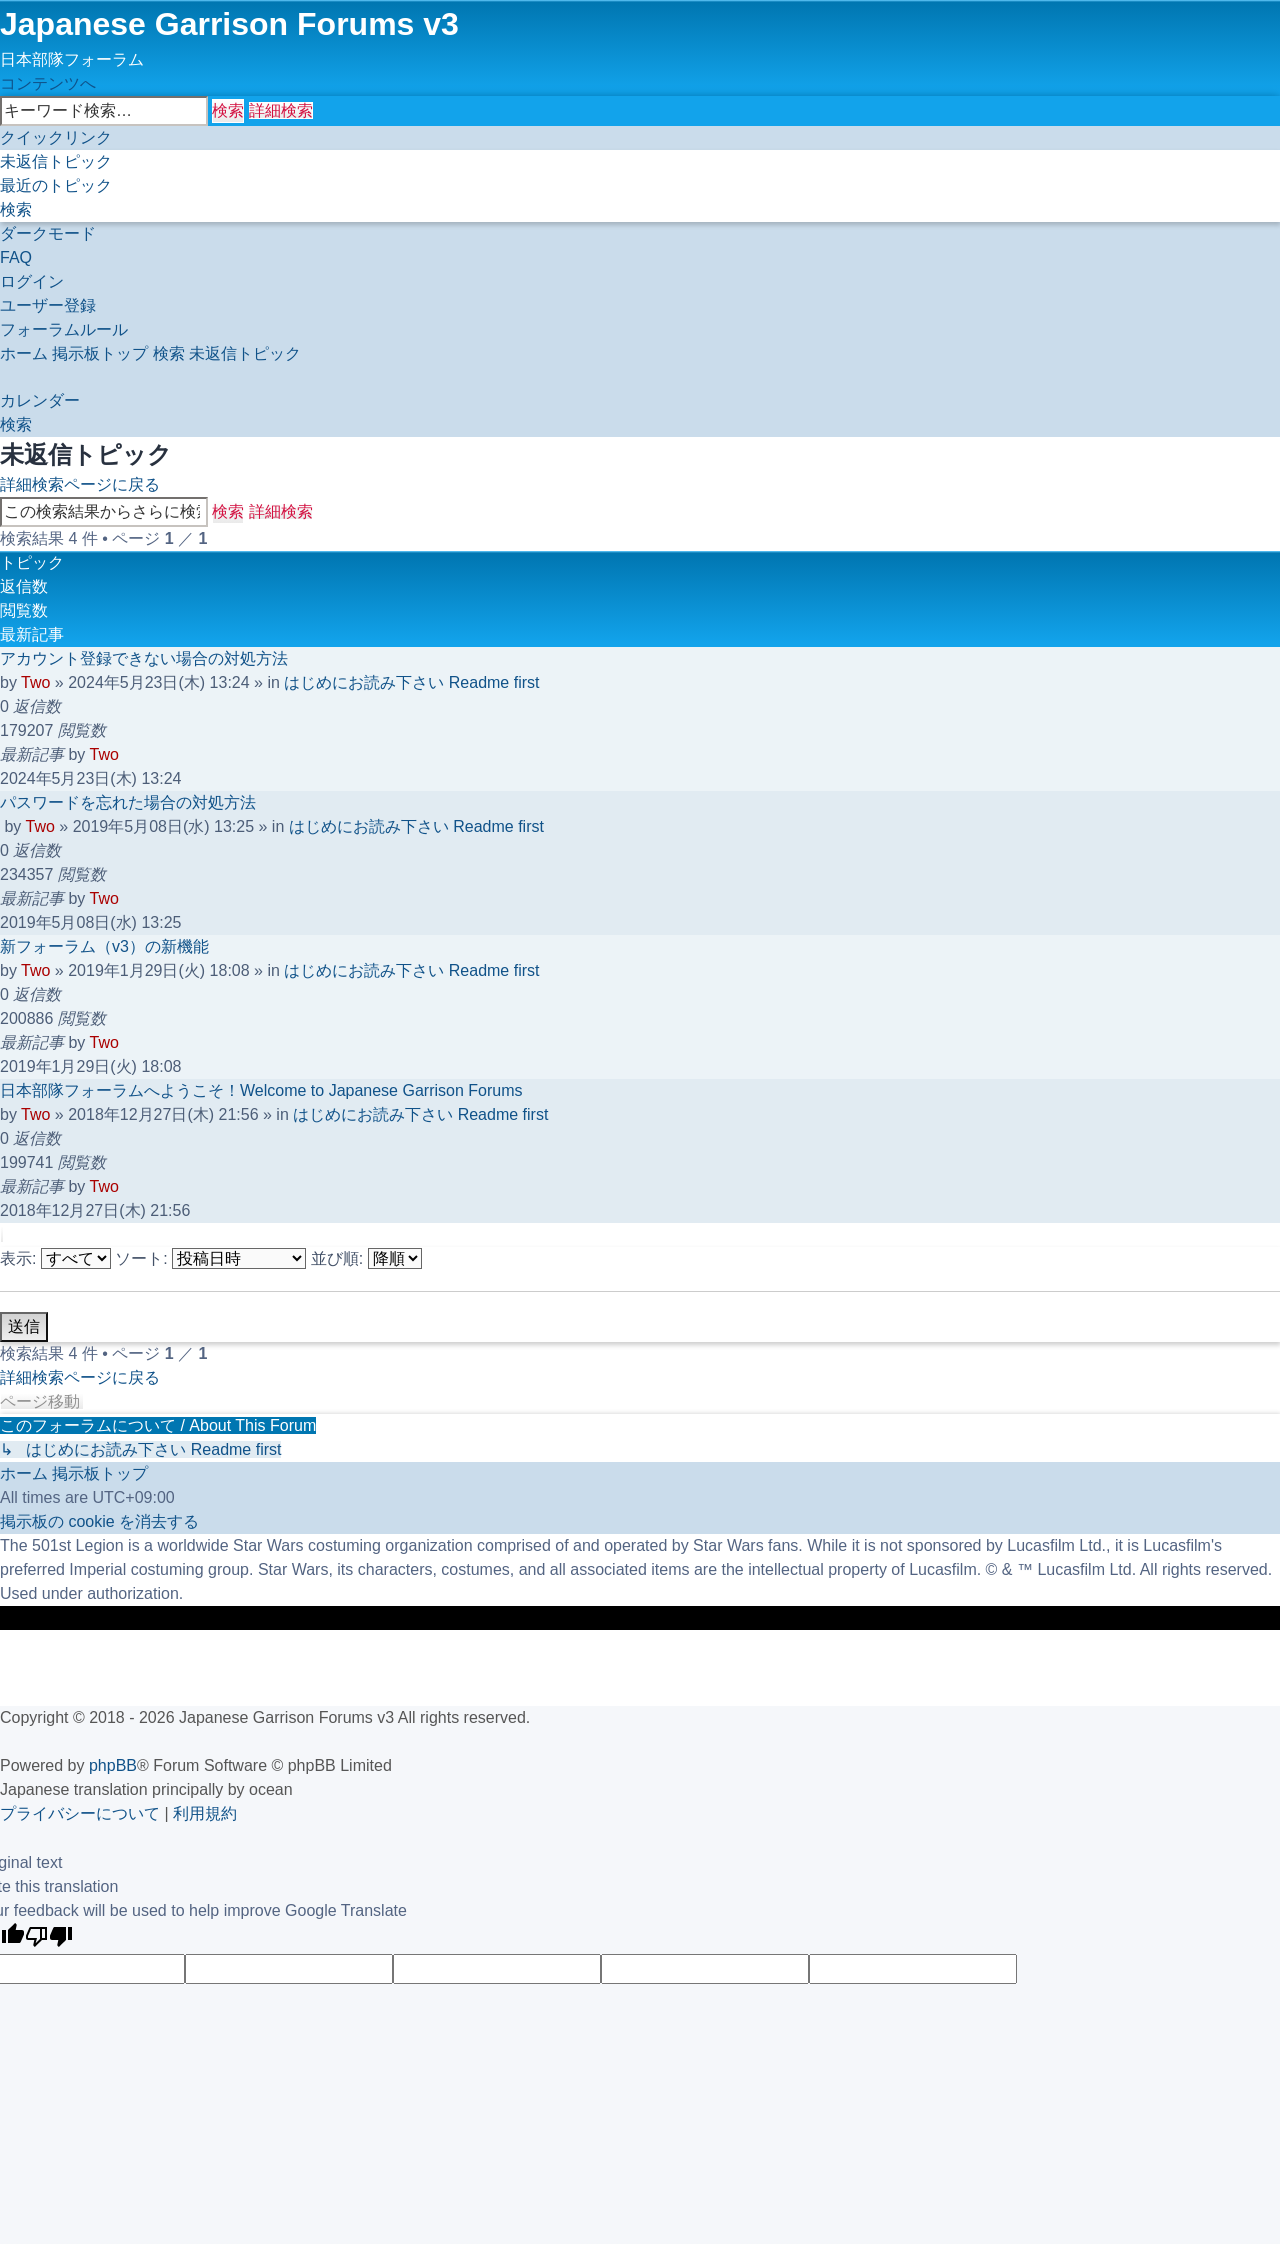  Describe the element at coordinates (104, 946) in the screenshot. I see `新フォーラム（v3）の新機能` at that location.